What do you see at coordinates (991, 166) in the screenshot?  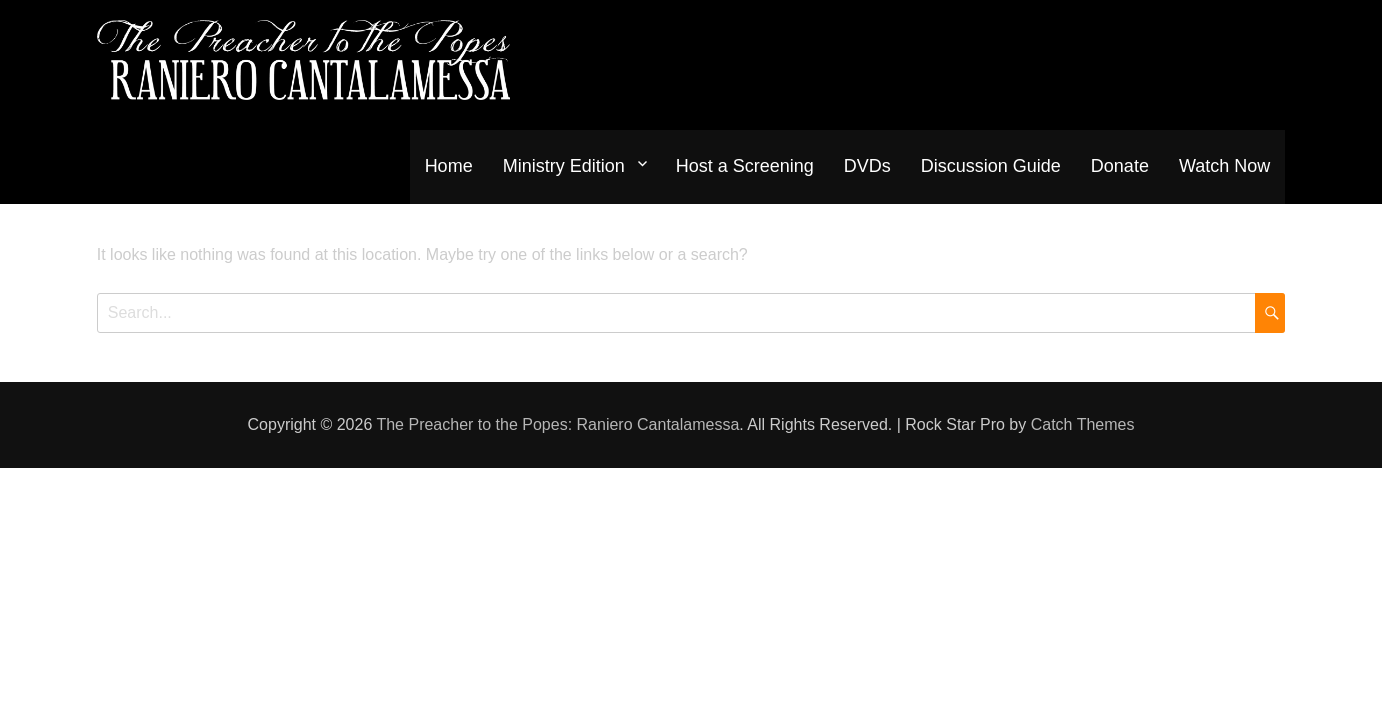 I see `Discussion Guide` at bounding box center [991, 166].